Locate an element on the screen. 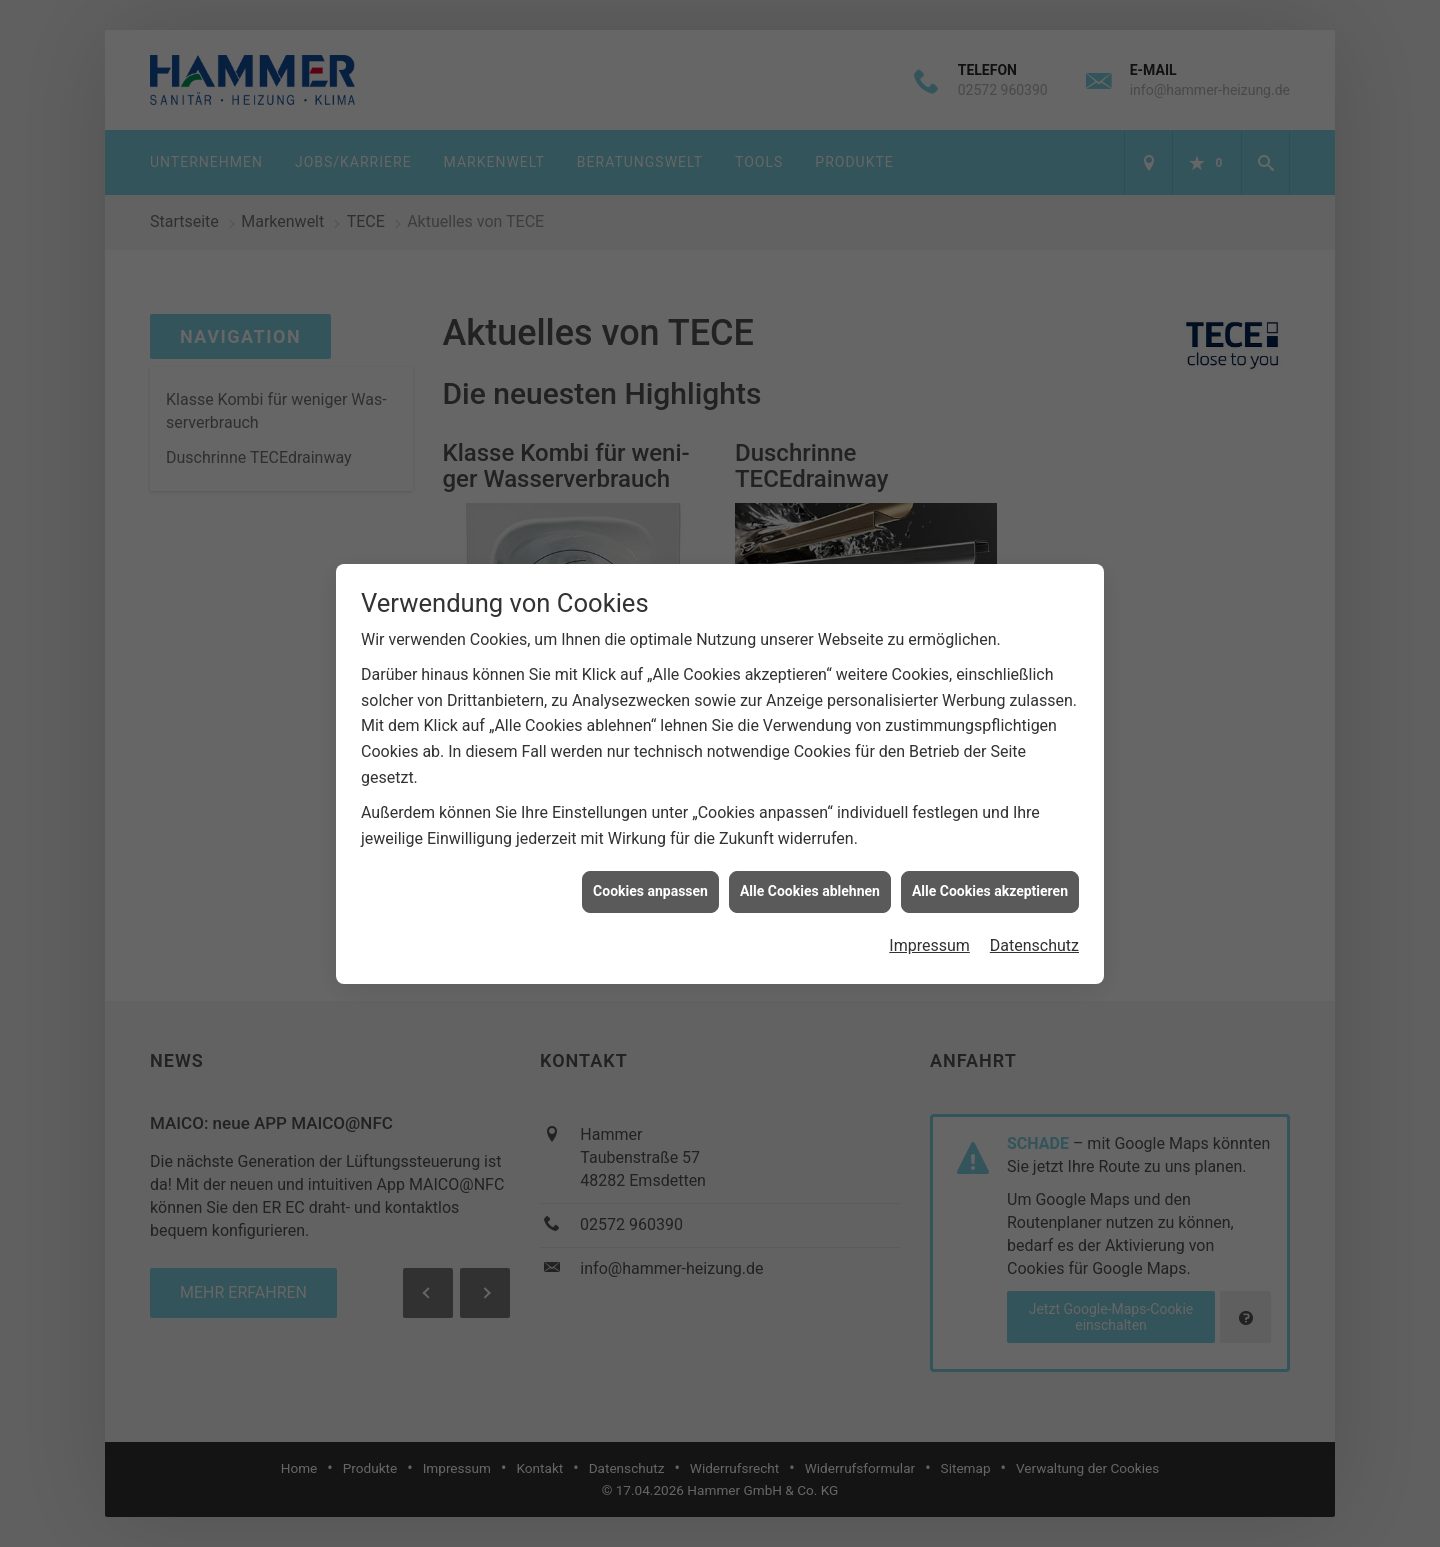  Impressum is located at coordinates (929, 922).